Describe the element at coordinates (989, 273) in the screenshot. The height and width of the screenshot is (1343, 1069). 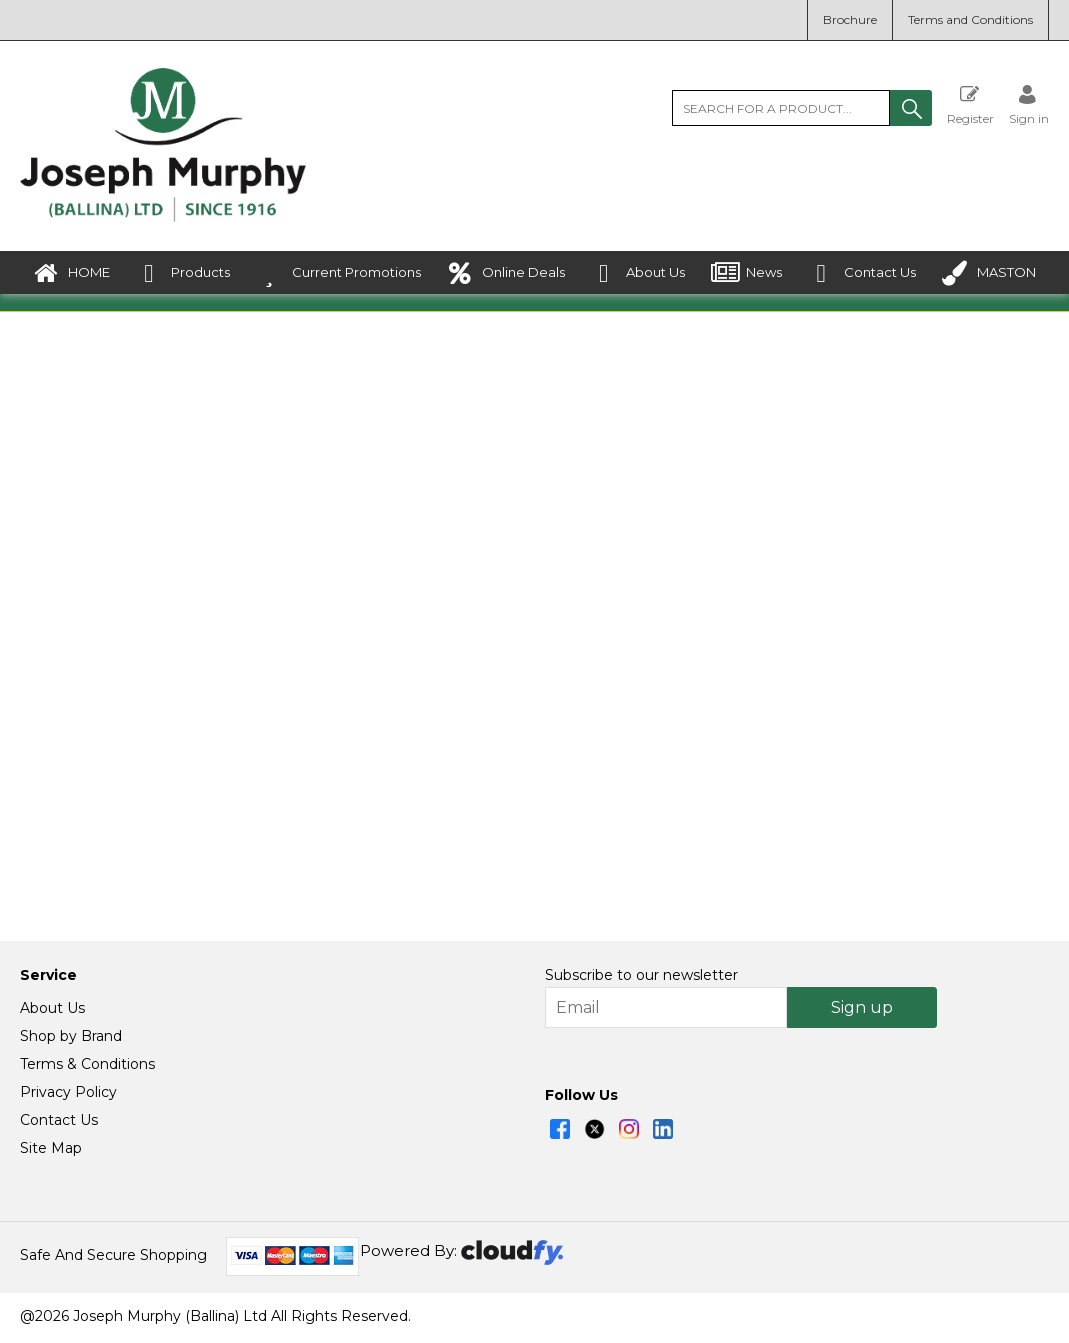
I see `MASTON` at that location.